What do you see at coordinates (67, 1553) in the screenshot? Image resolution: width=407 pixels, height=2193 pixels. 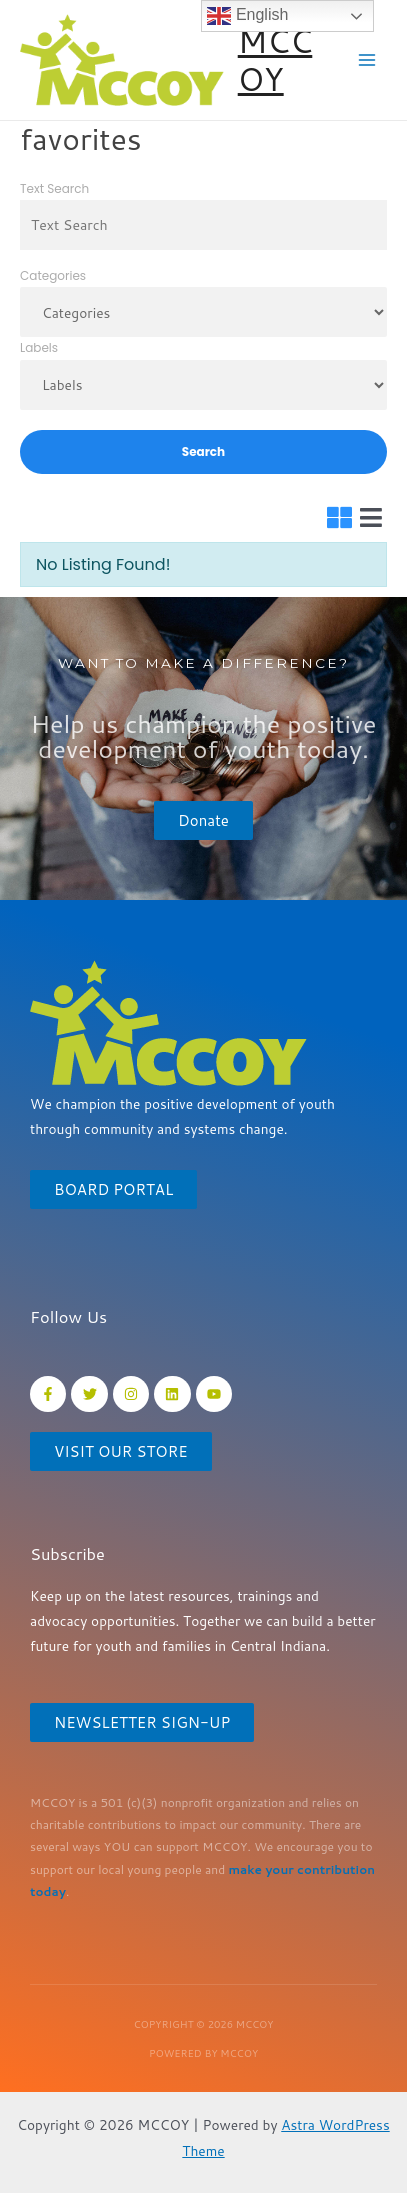 I see `Subscribe` at bounding box center [67, 1553].